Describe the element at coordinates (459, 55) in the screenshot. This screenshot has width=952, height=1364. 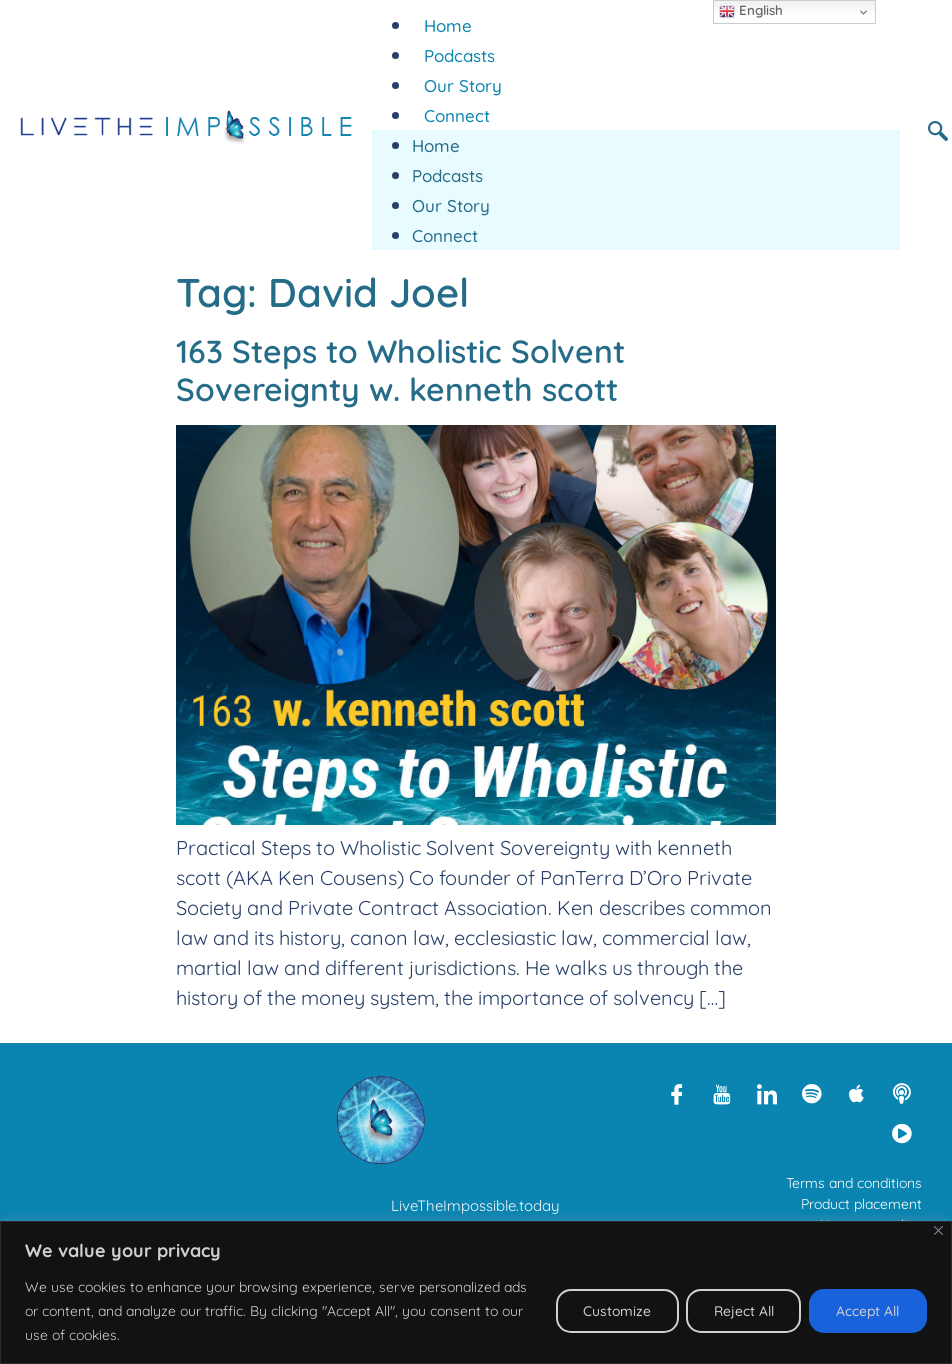
I see `Podcasts` at that location.